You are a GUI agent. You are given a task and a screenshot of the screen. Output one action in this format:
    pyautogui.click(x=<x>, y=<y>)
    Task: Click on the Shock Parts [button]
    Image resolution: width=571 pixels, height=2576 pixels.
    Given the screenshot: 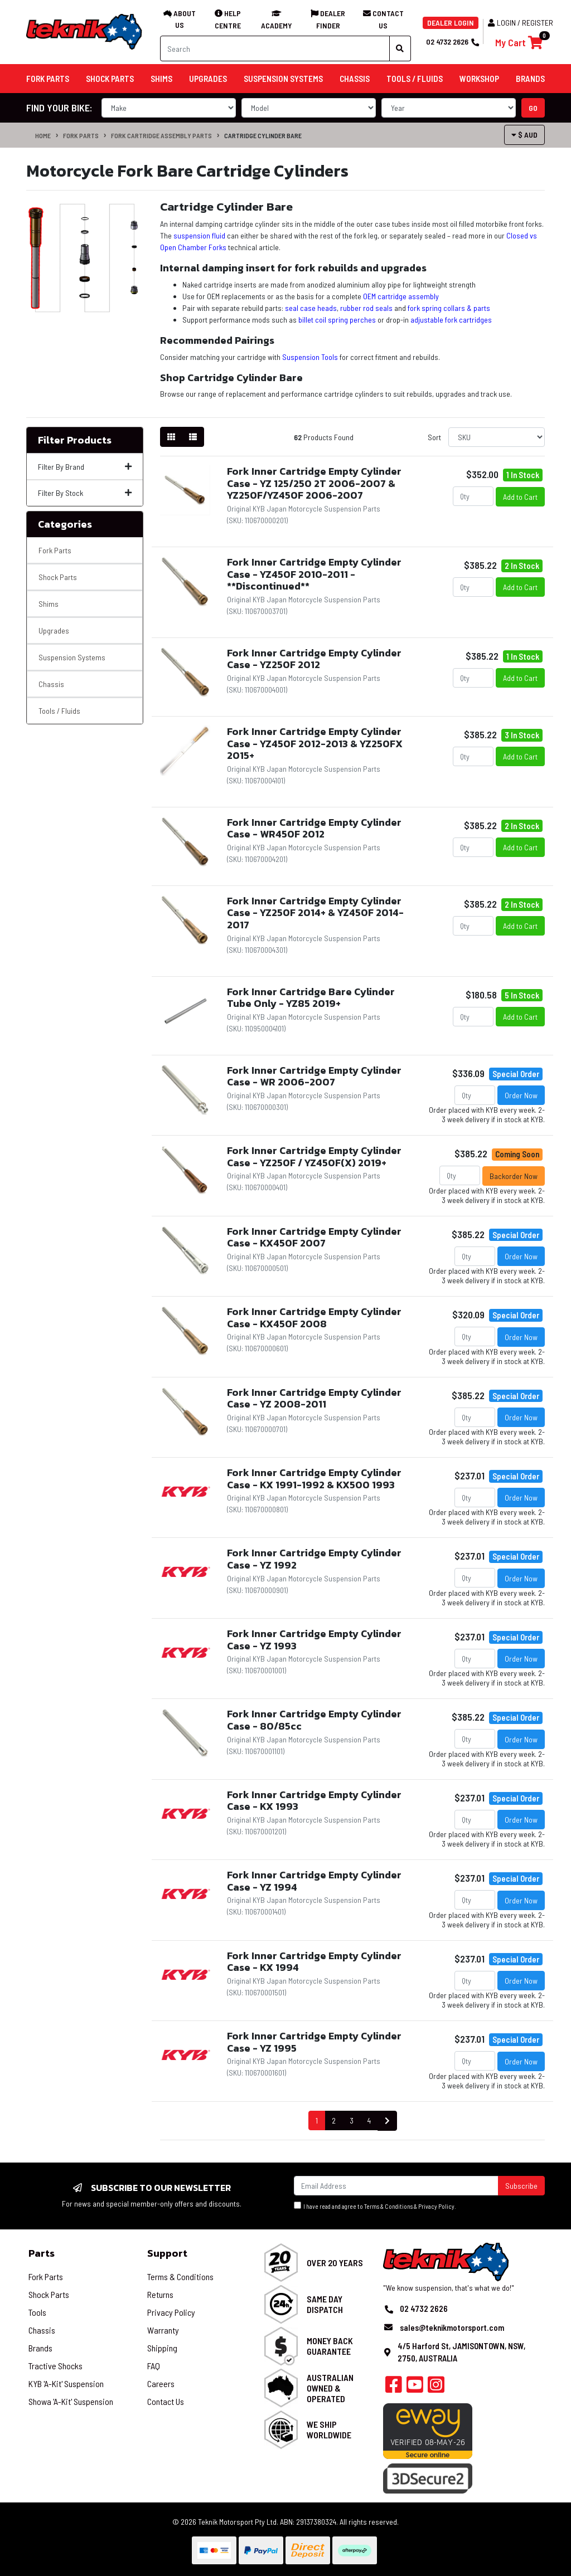 What is the action you would take?
    pyautogui.click(x=110, y=79)
    